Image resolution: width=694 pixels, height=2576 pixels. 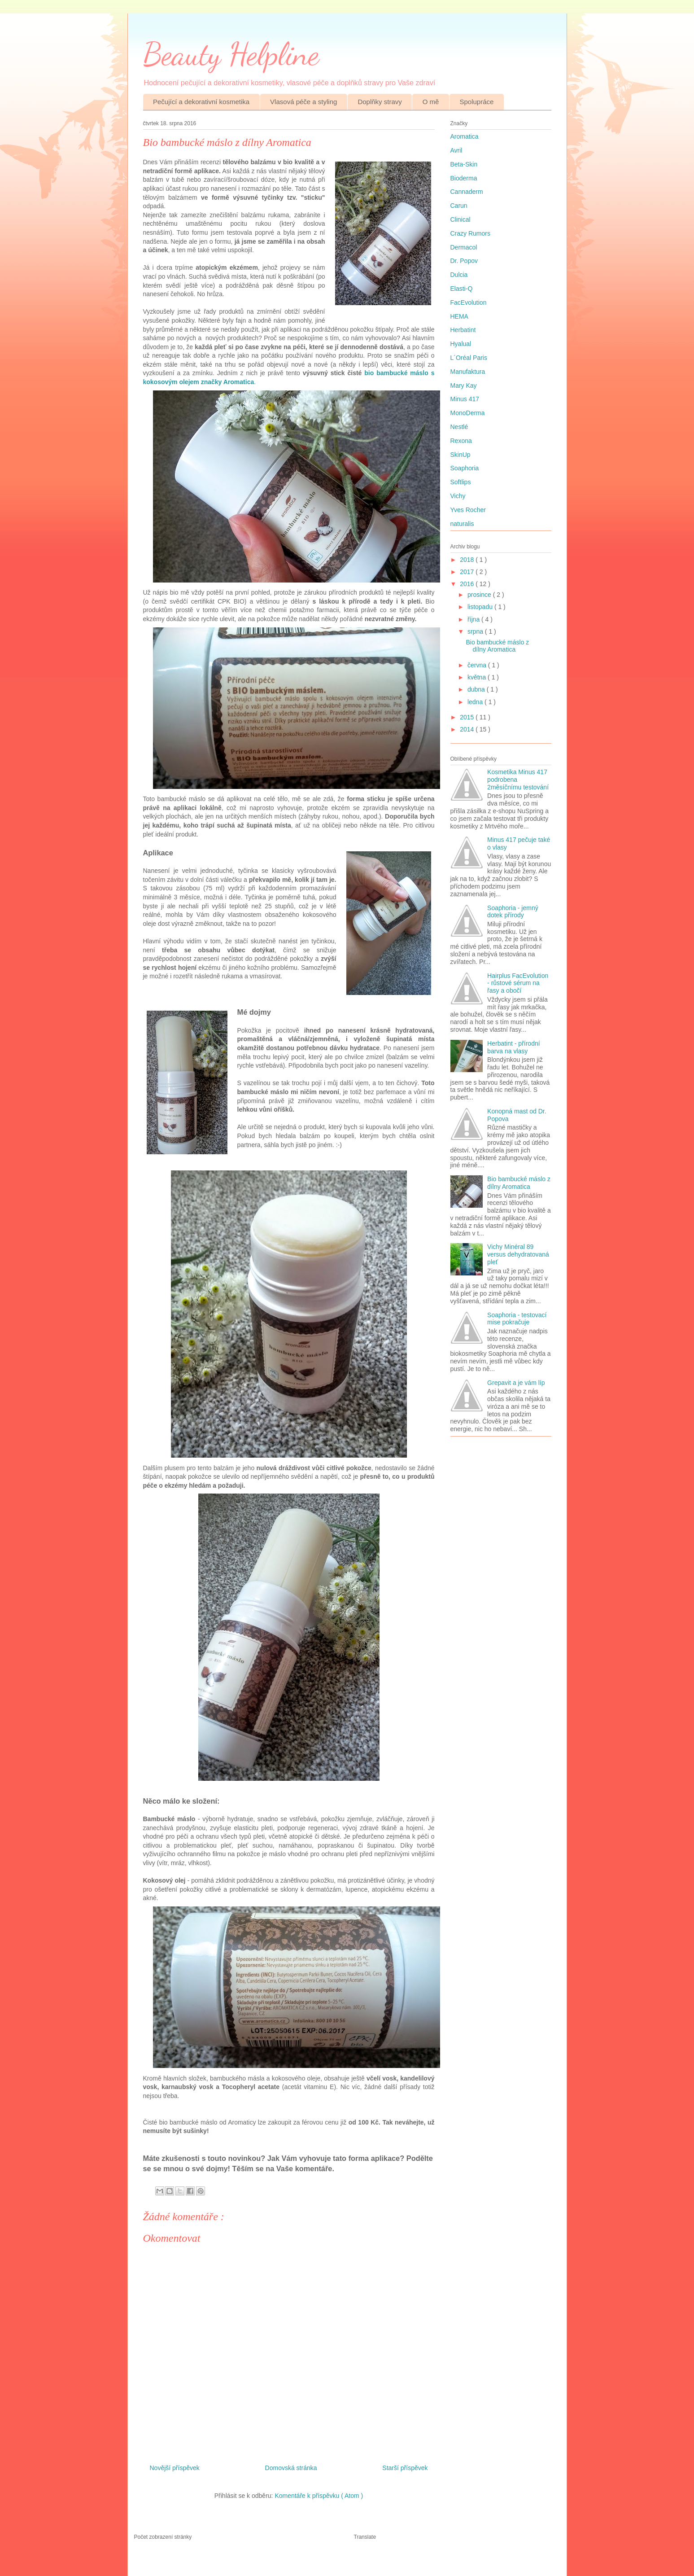 What do you see at coordinates (291, 2467) in the screenshot?
I see `Domovská stránka` at bounding box center [291, 2467].